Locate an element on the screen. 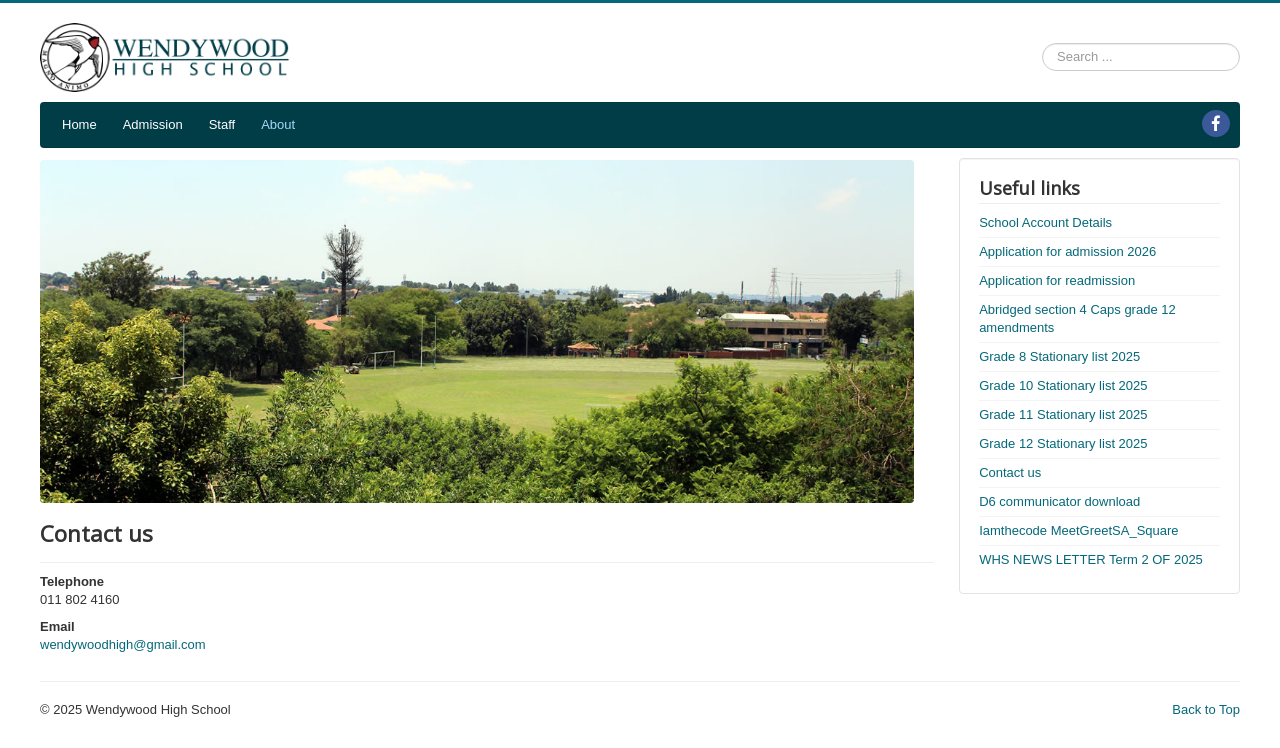 This screenshot has height=748, width=1280. Contact us is located at coordinates (1010, 472).